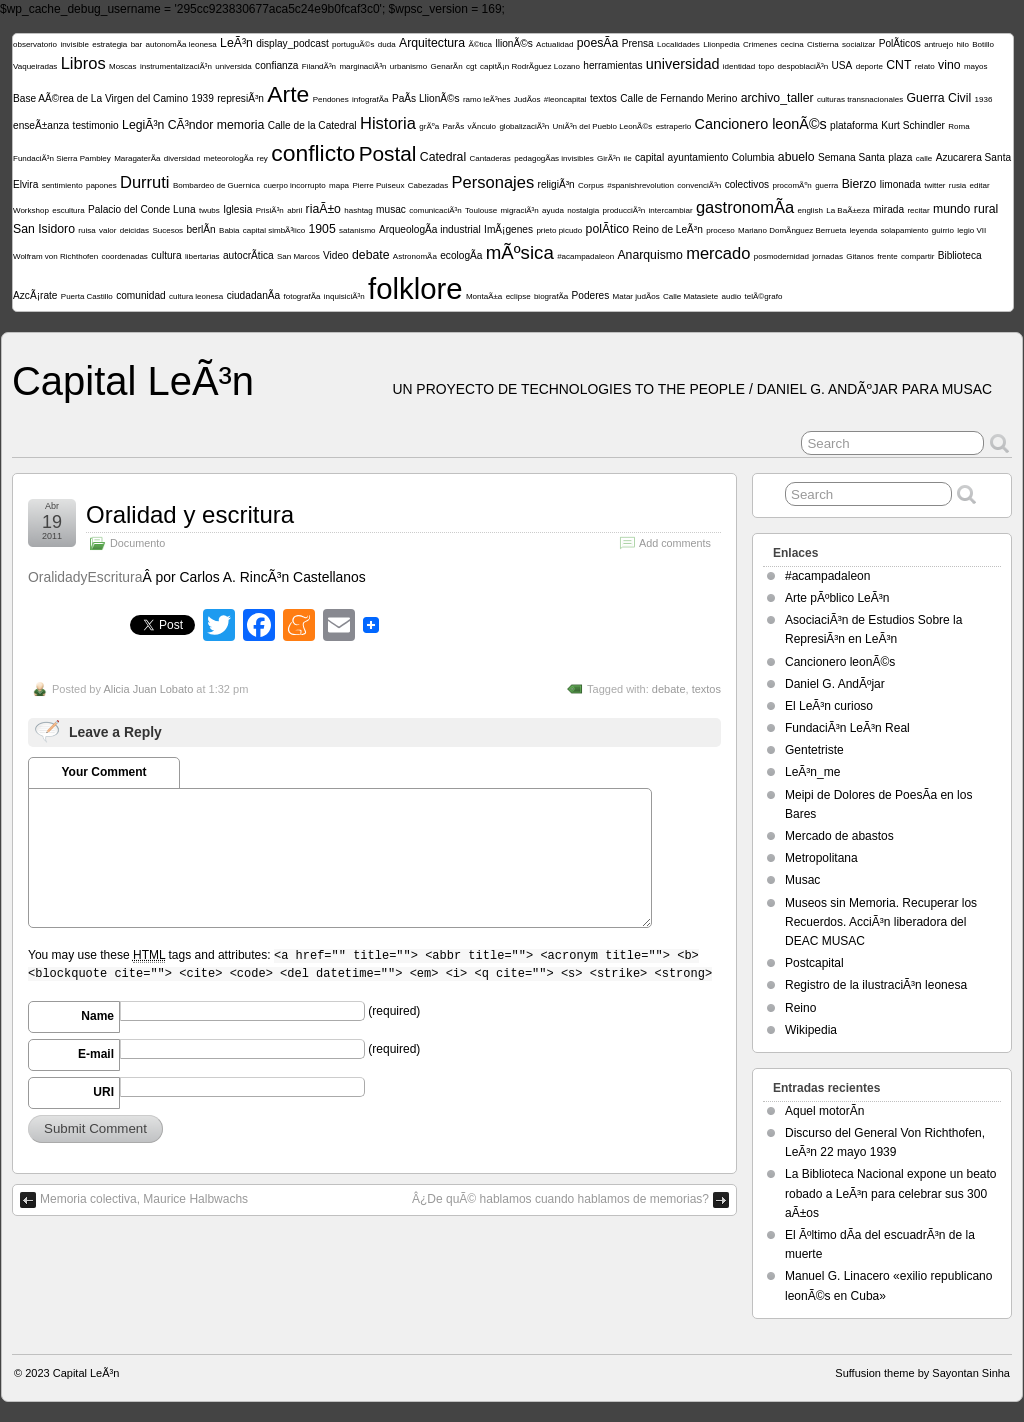  Describe the element at coordinates (429, 126) in the screenshot. I see `grÃºa` at that location.